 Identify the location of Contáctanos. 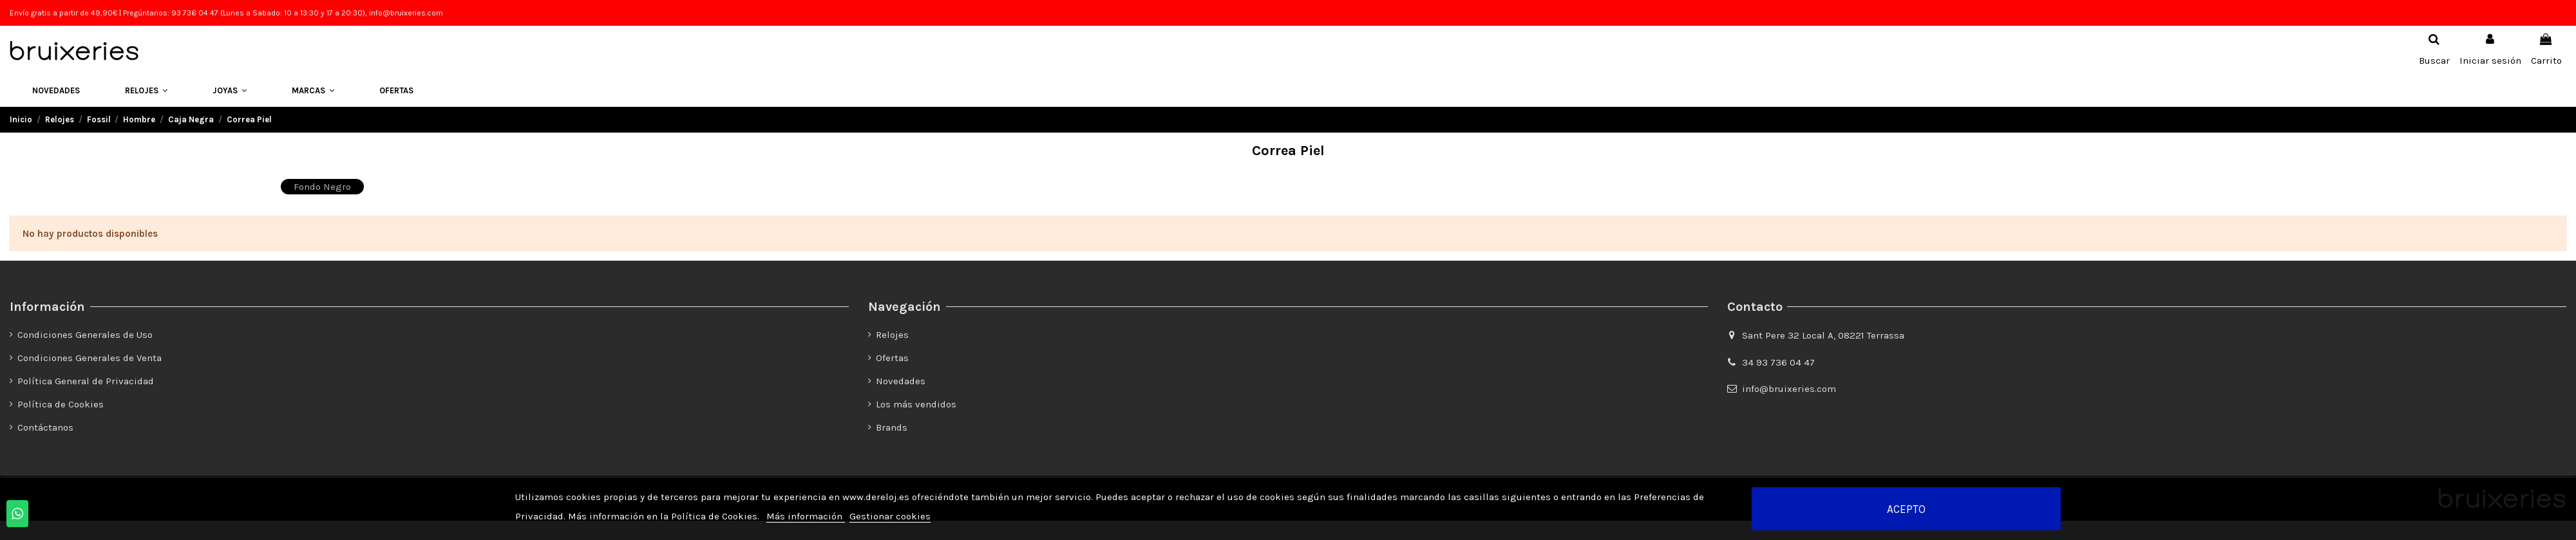
(45, 427).